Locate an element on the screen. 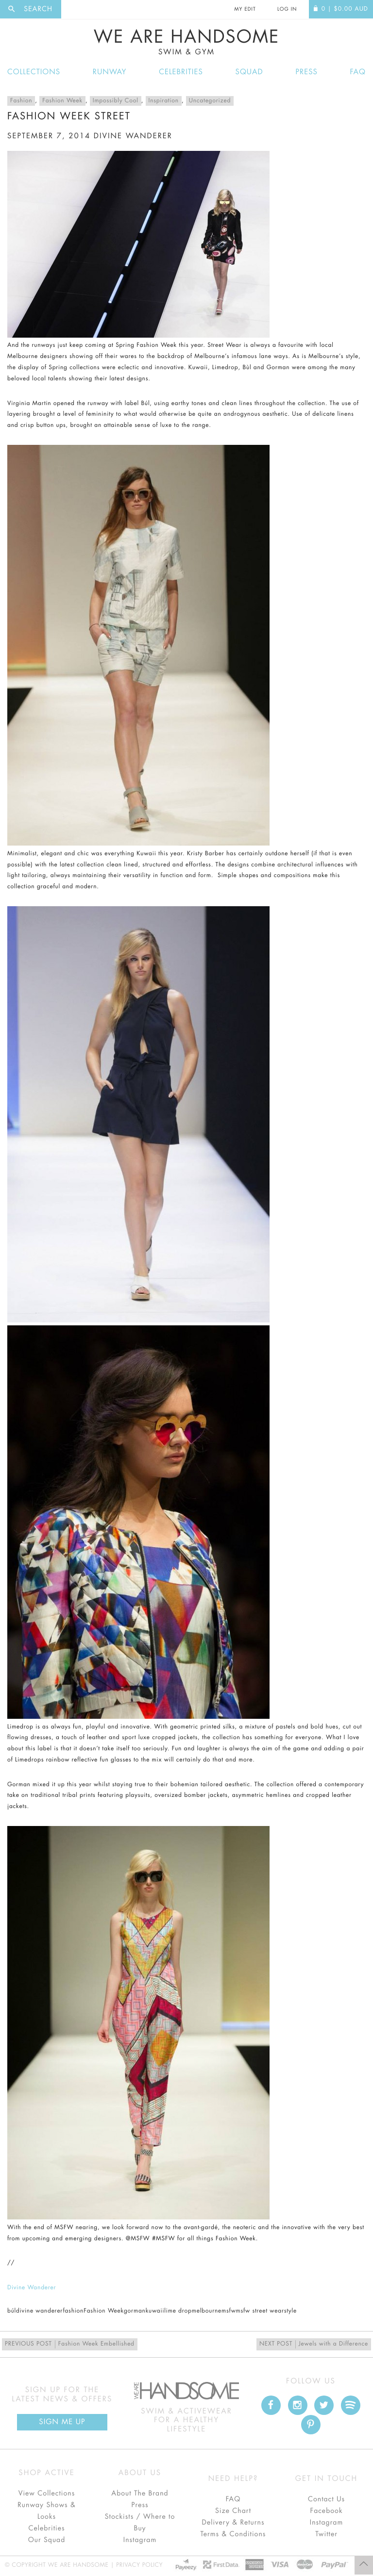 Image resolution: width=373 pixels, height=2576 pixels. Jewels with a Difference is located at coordinates (313, 2344).